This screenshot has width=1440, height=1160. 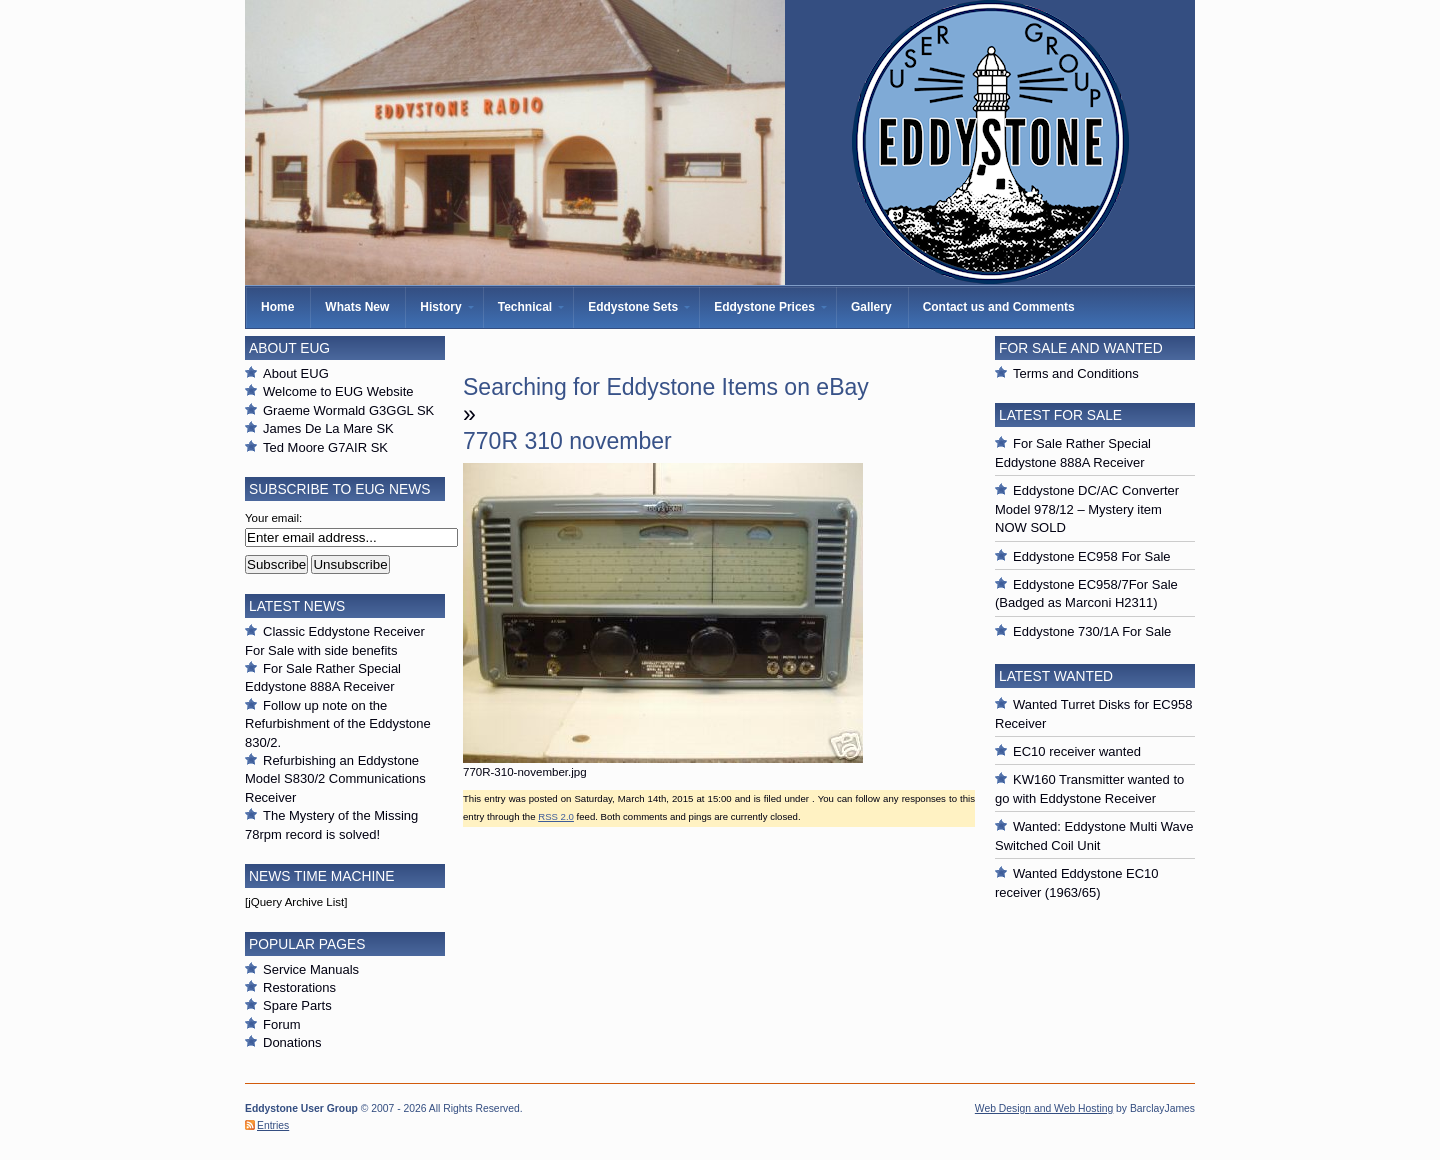 I want to click on Eddystone 730/1A For Sale, so click(x=1092, y=631).